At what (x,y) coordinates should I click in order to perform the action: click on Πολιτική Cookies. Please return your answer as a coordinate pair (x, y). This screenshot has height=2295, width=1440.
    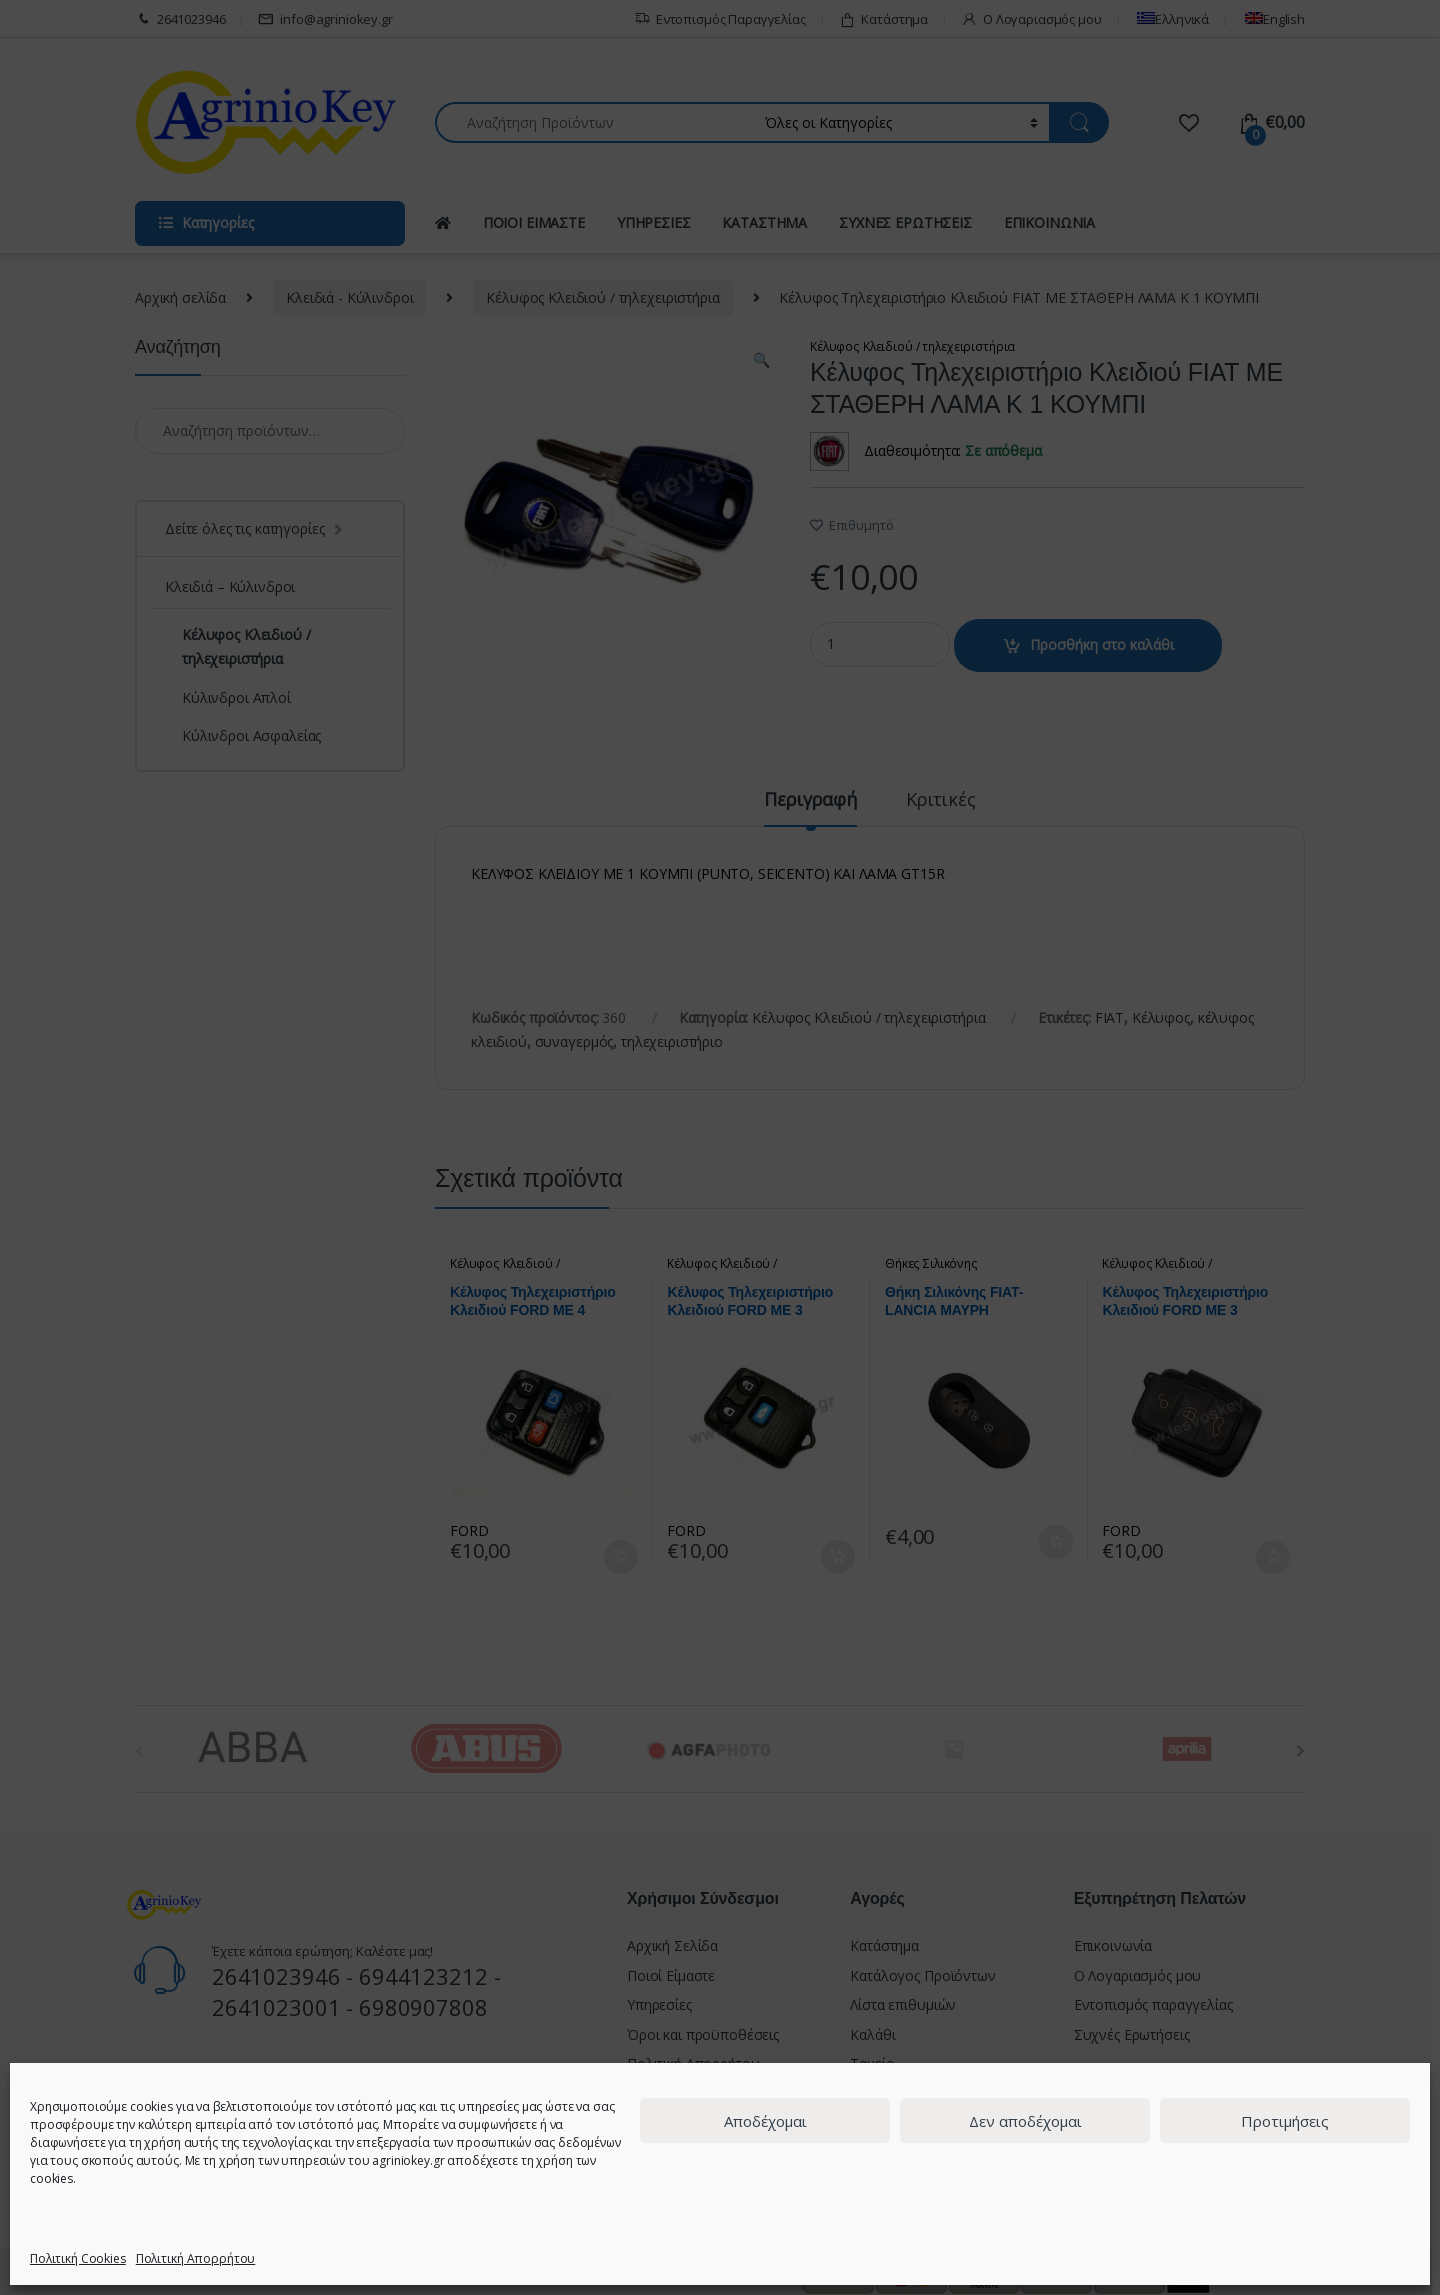
    Looking at the image, I should click on (78, 2258).